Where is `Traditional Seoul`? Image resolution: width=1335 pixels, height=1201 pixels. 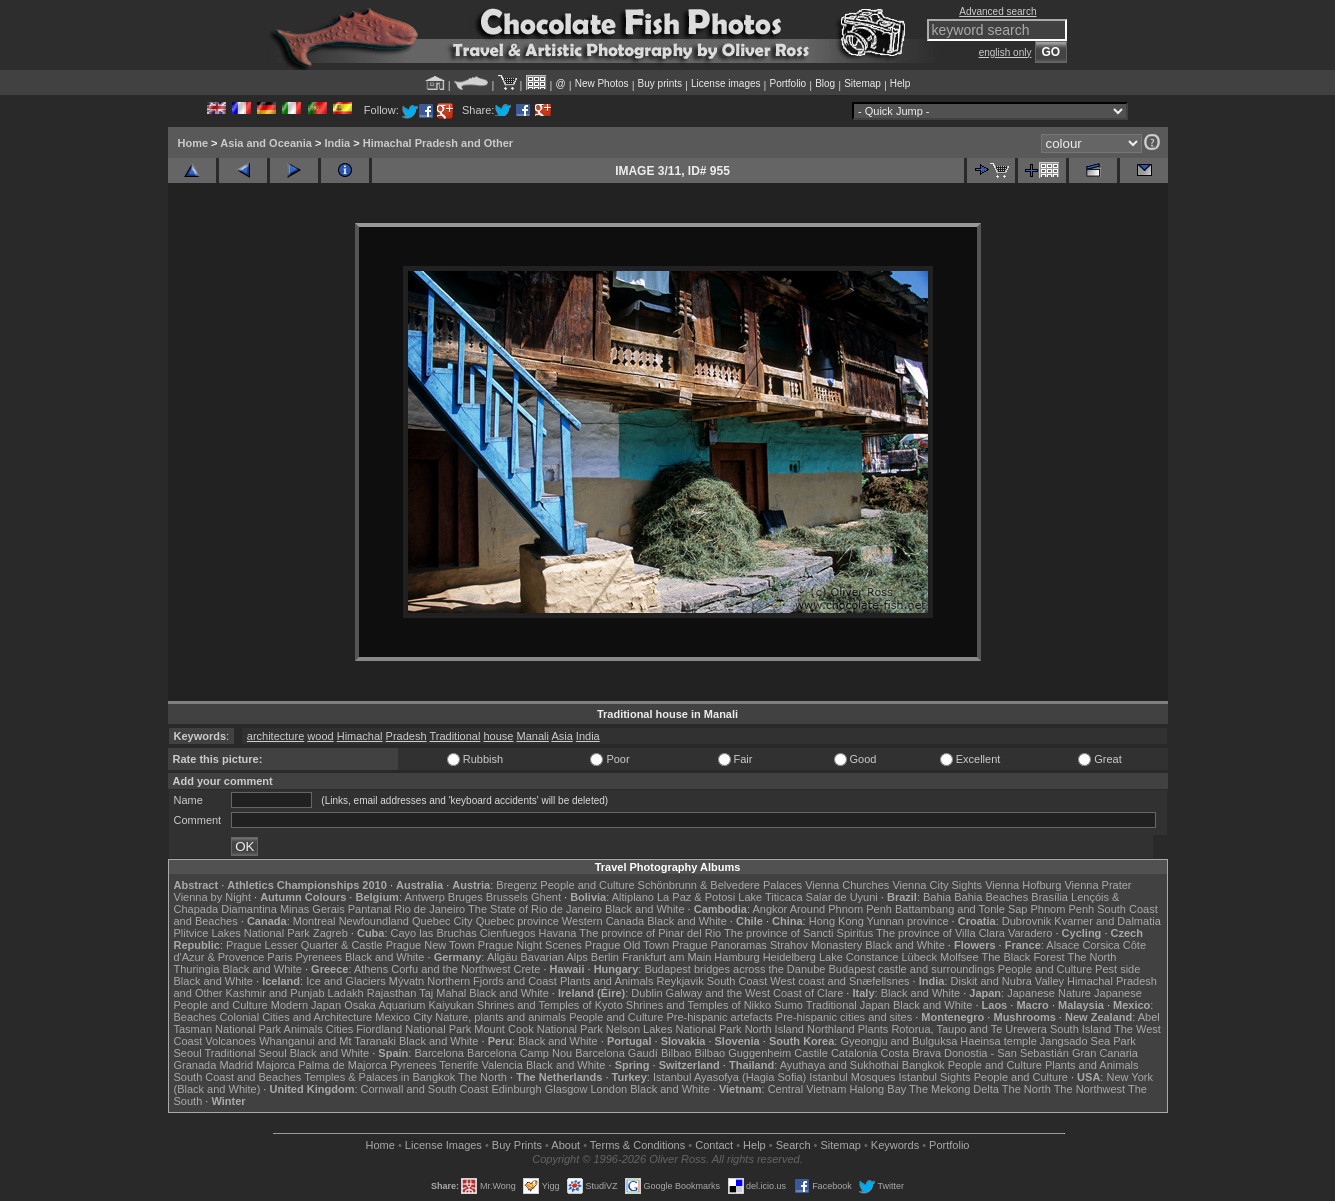
Traditional Seoul is located at coordinates (246, 1053).